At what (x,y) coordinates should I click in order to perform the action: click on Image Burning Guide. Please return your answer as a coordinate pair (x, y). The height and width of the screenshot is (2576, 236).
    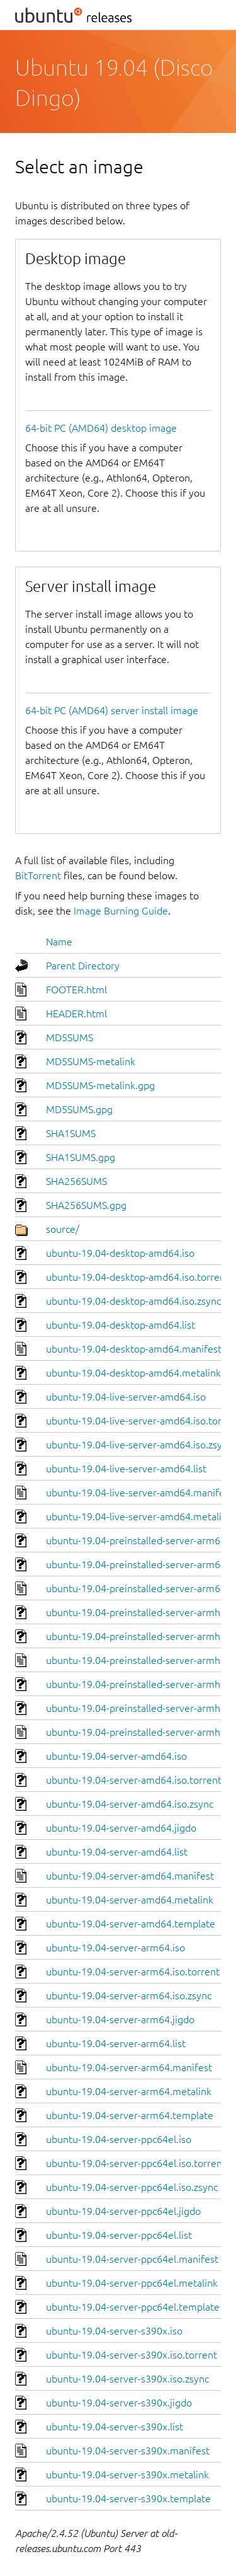
    Looking at the image, I should click on (121, 910).